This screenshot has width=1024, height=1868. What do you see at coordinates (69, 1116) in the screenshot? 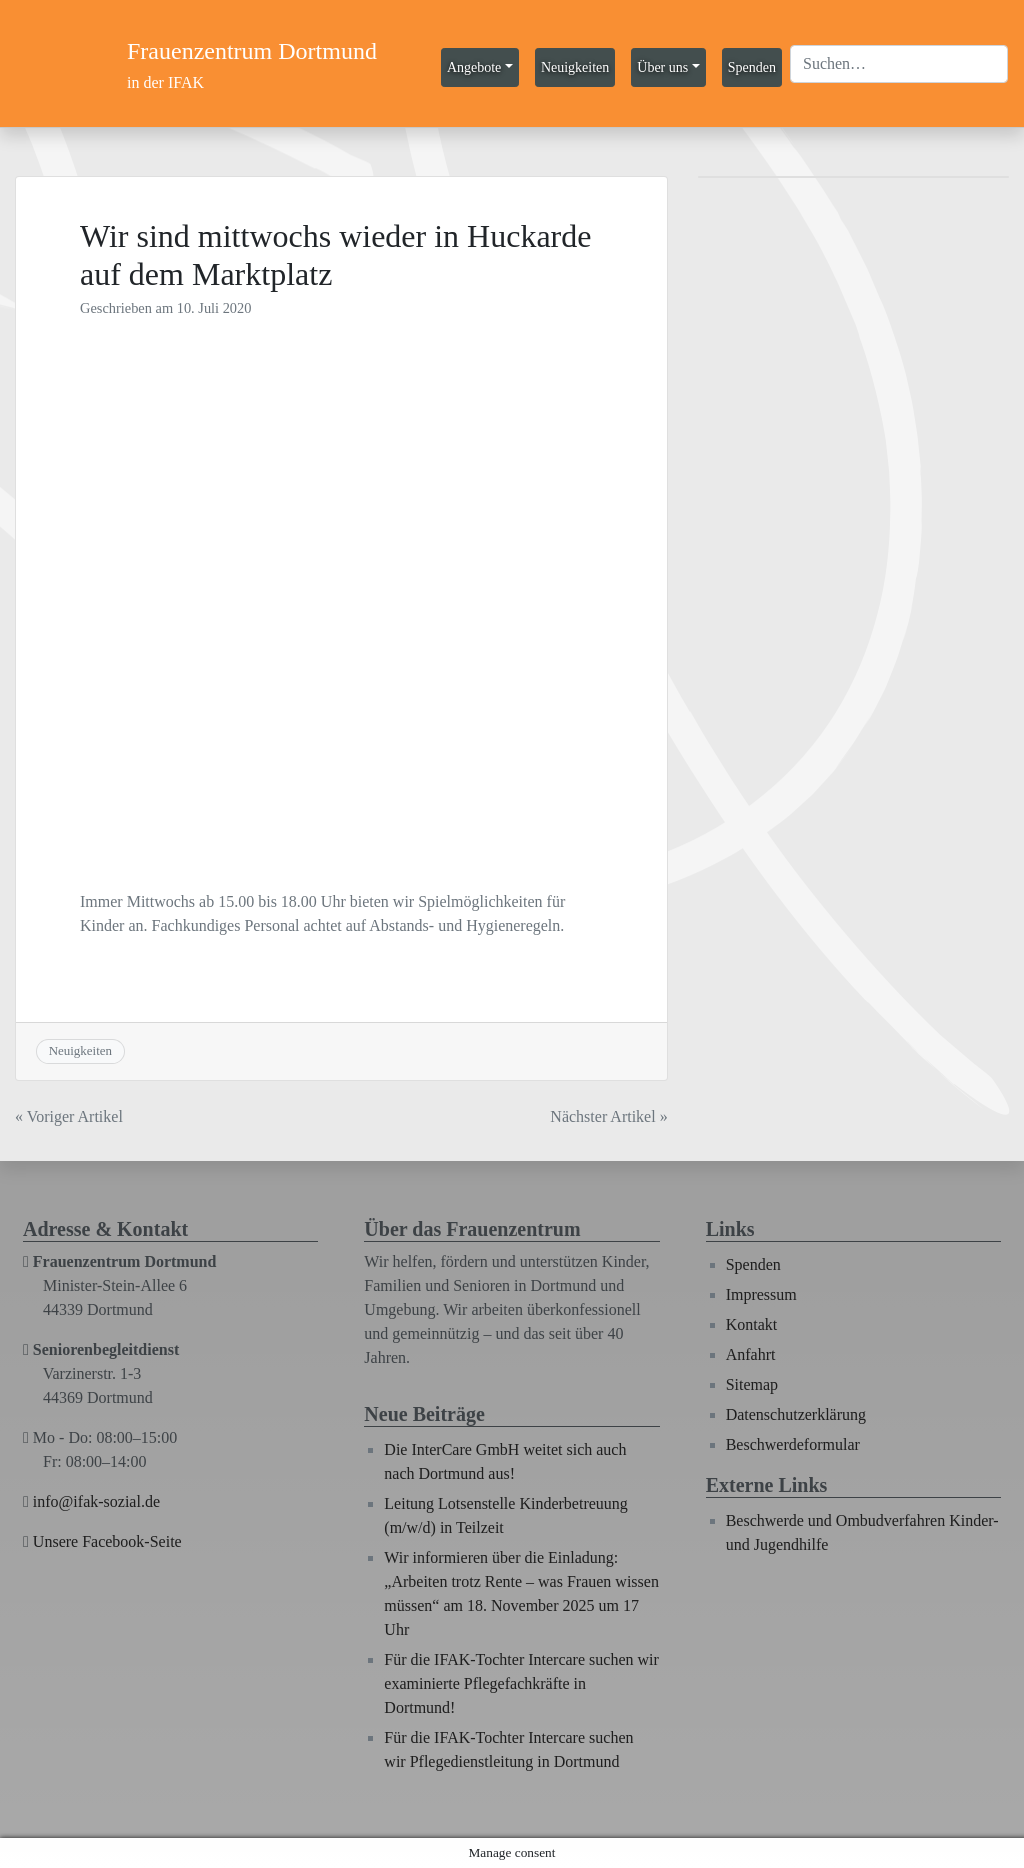
I see `« Voriger Artikel` at bounding box center [69, 1116].